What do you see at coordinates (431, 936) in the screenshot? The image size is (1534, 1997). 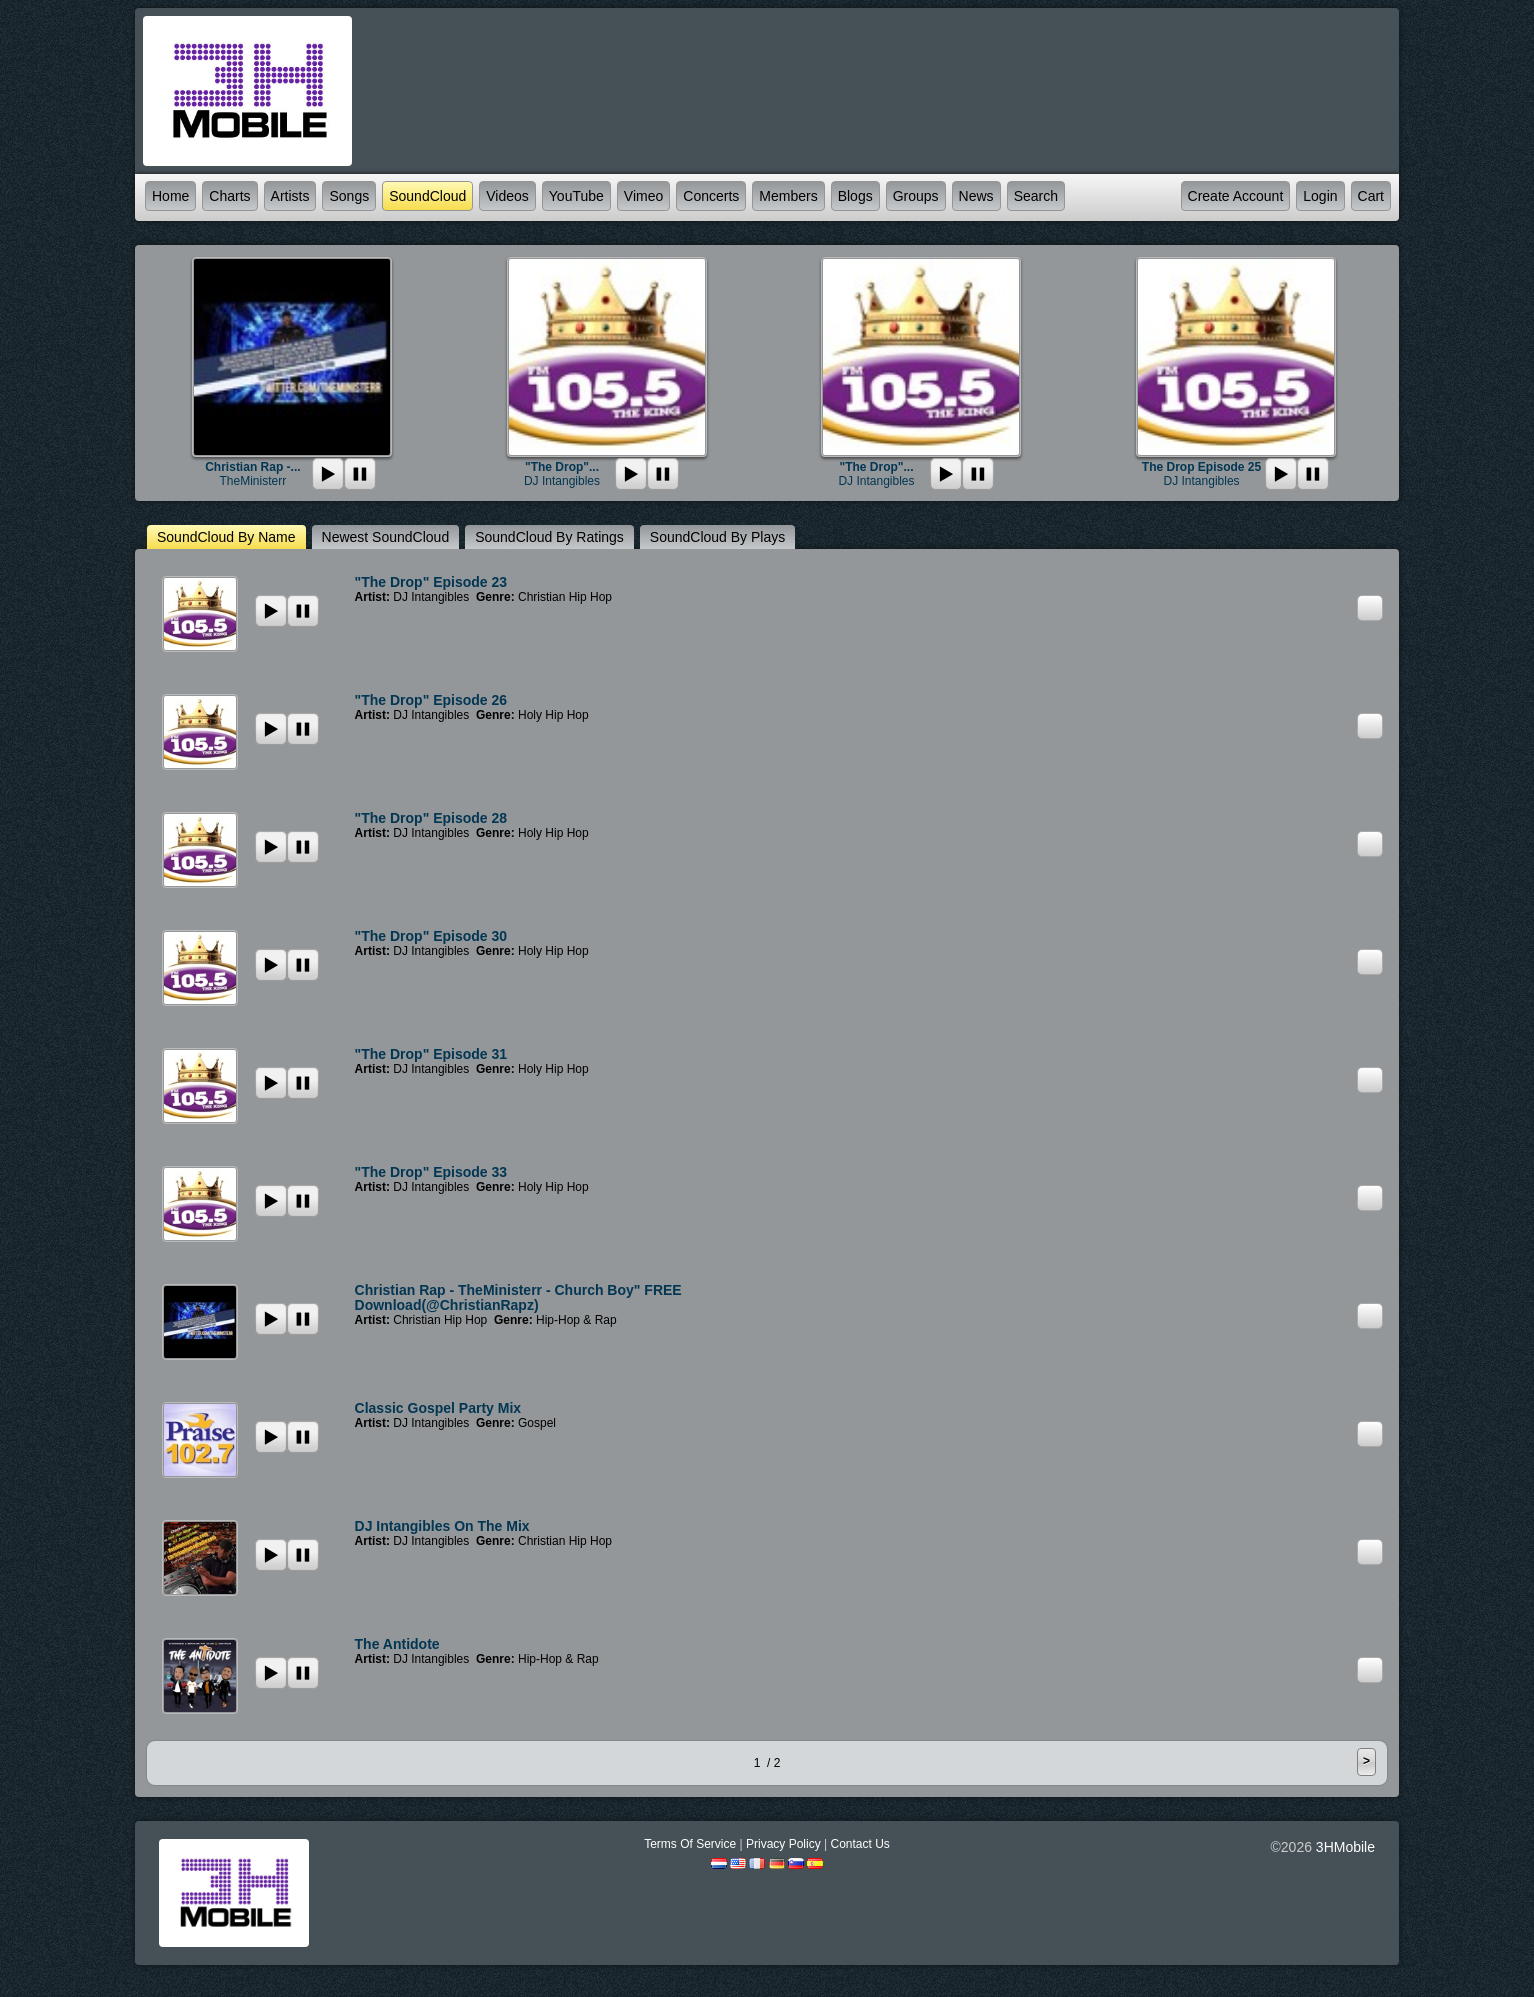 I see `"The Drop" episode 30` at bounding box center [431, 936].